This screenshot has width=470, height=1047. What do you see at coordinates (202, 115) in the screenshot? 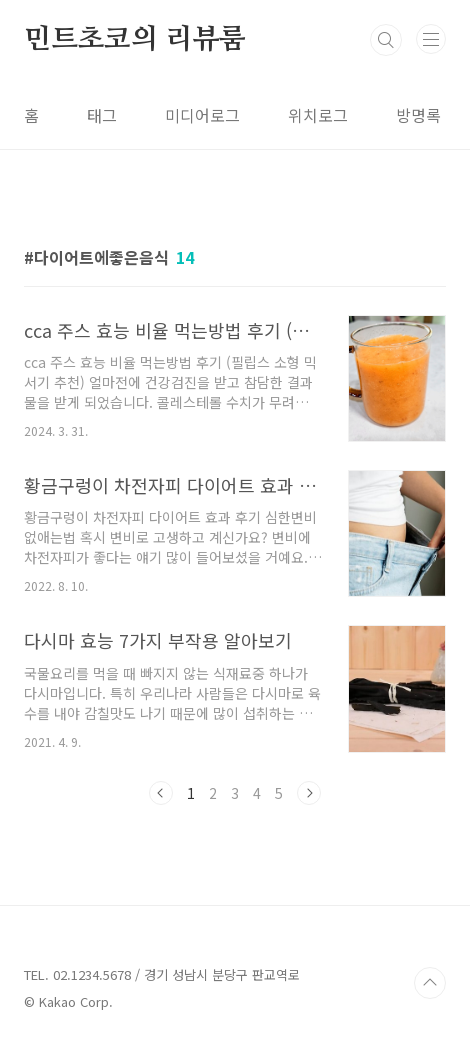
I see `미디어로그` at bounding box center [202, 115].